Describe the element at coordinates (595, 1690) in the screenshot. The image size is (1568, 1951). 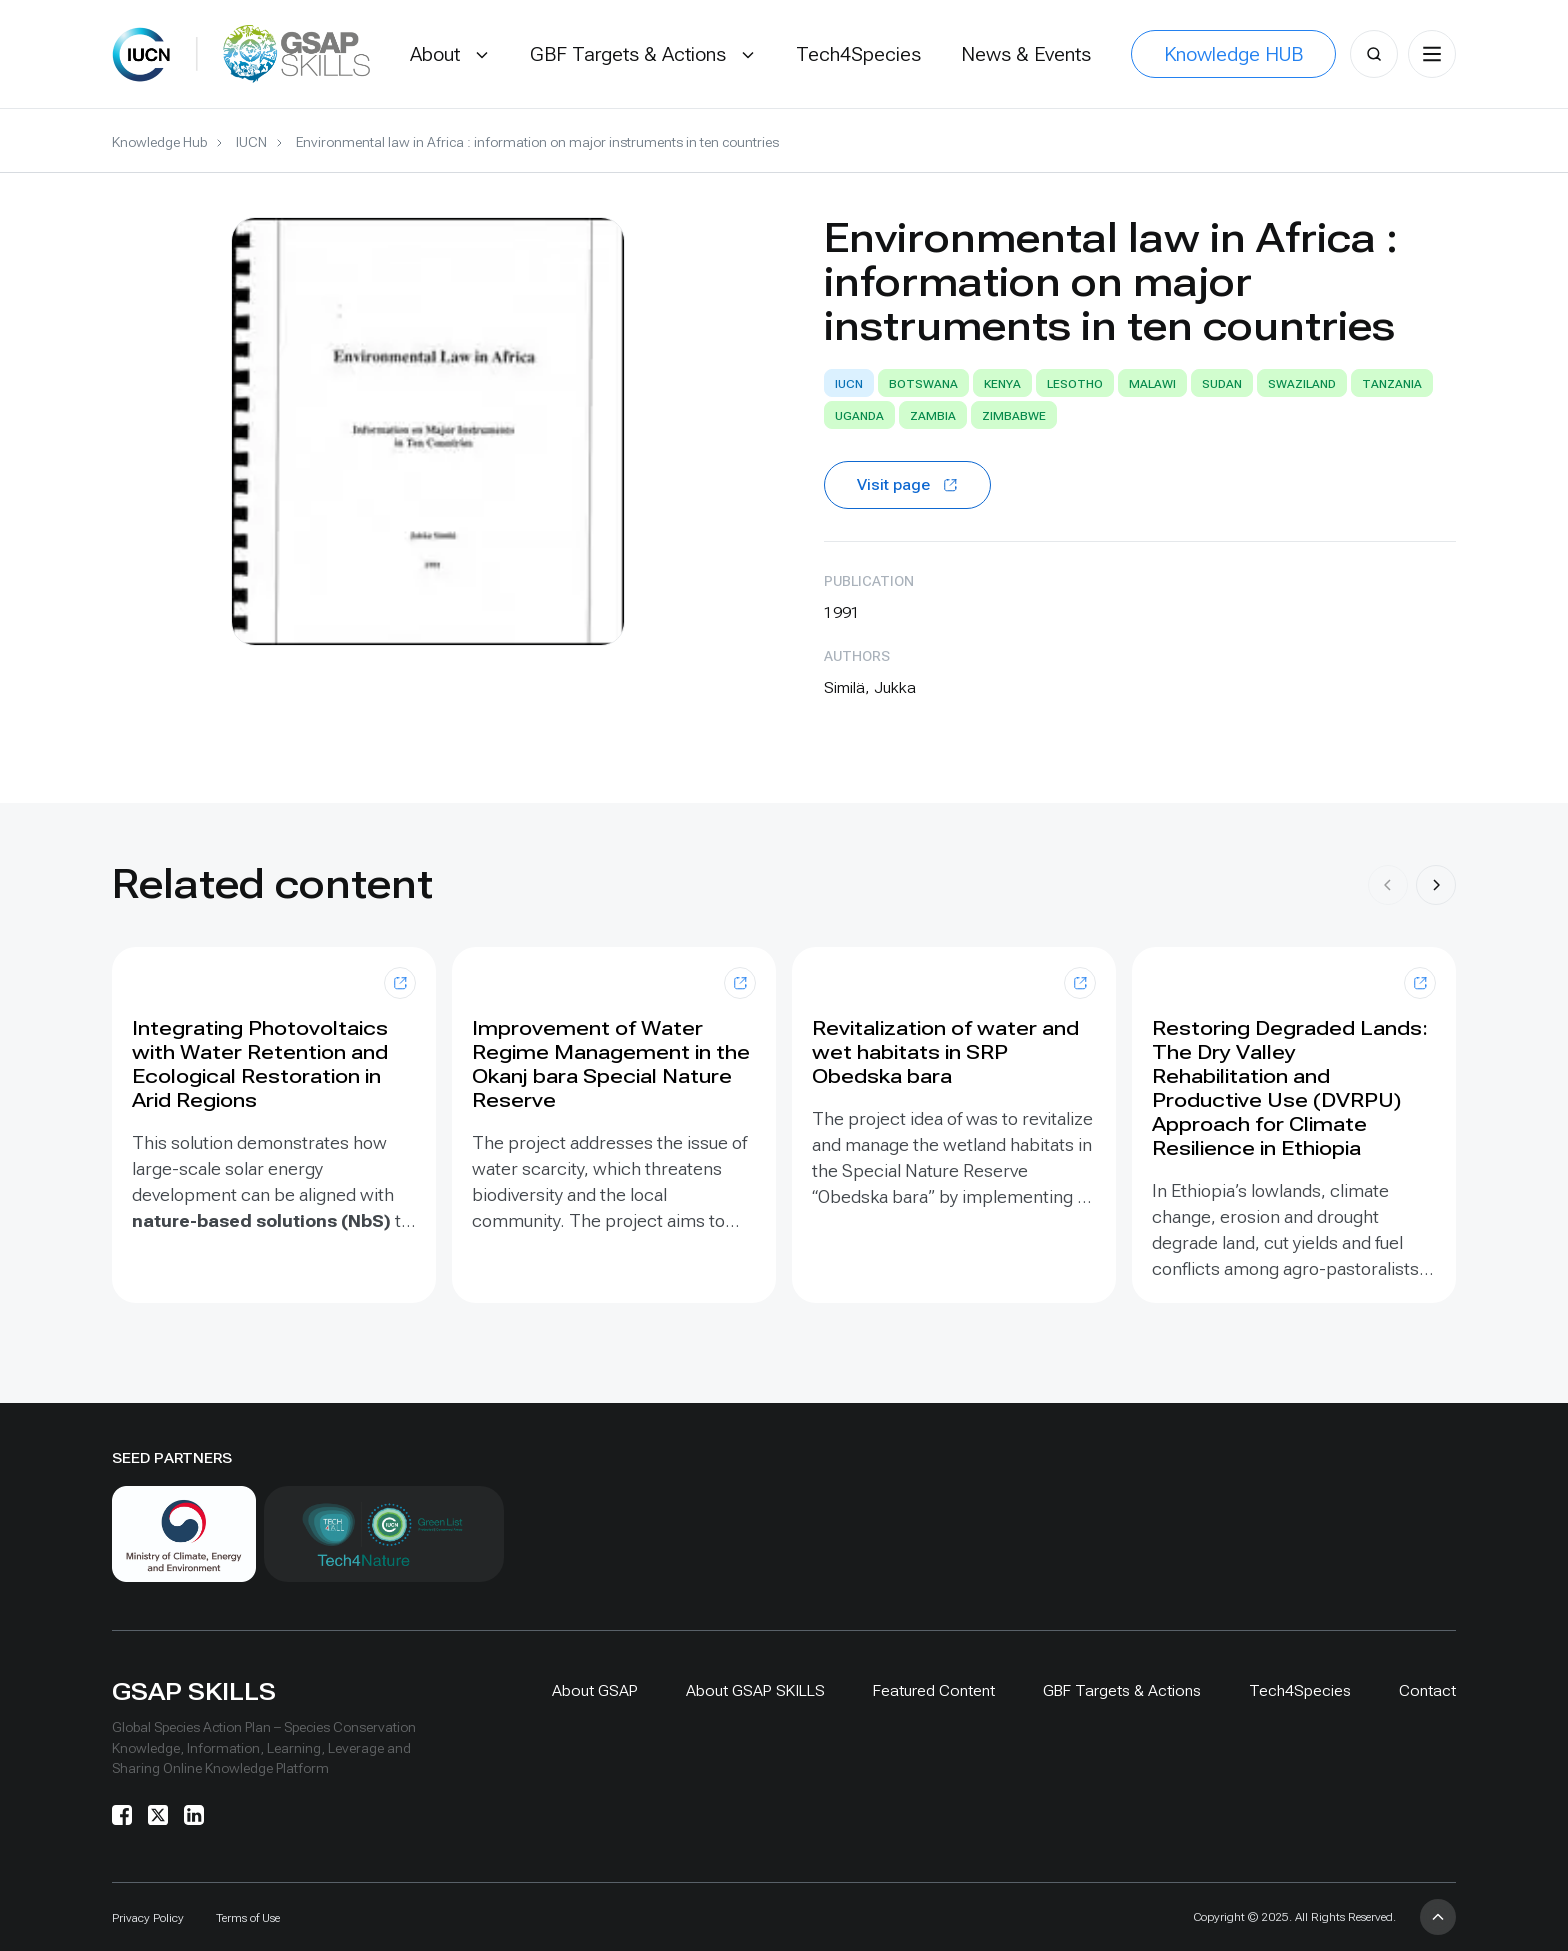
I see `About GSAP` at that location.